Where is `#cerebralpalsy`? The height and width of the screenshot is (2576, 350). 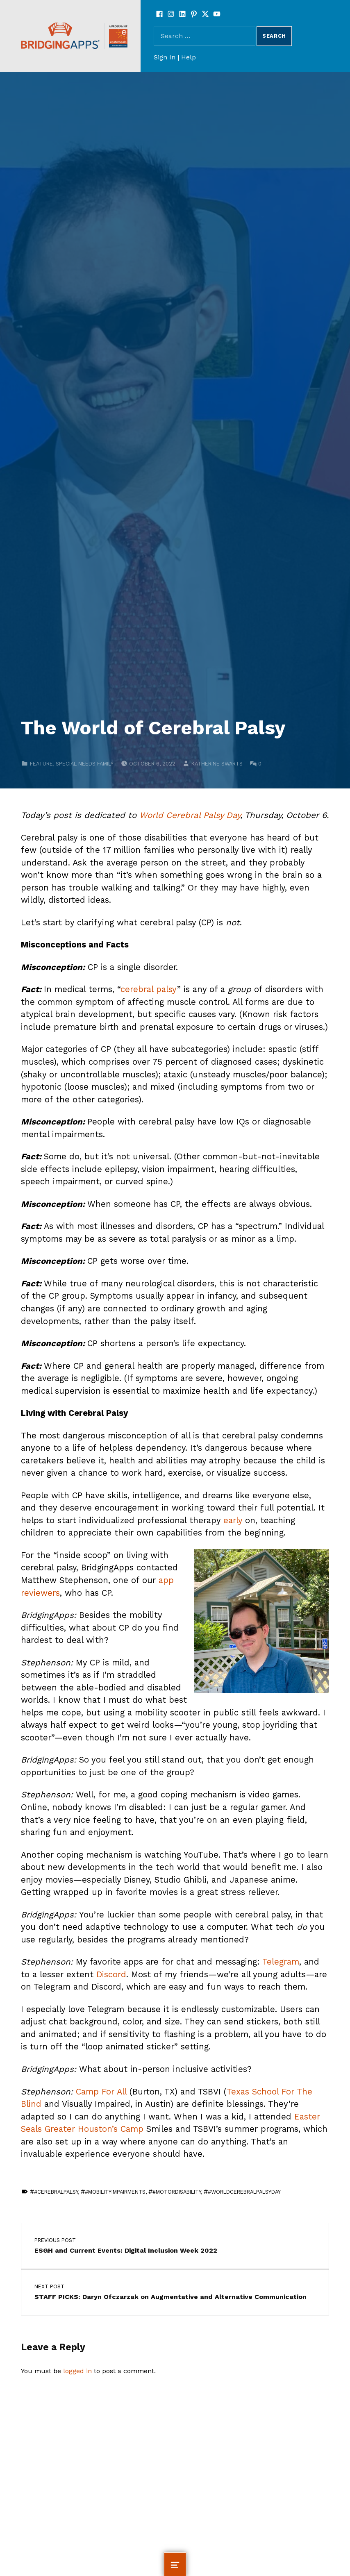 #cerebralpalsy is located at coordinates (56, 2192).